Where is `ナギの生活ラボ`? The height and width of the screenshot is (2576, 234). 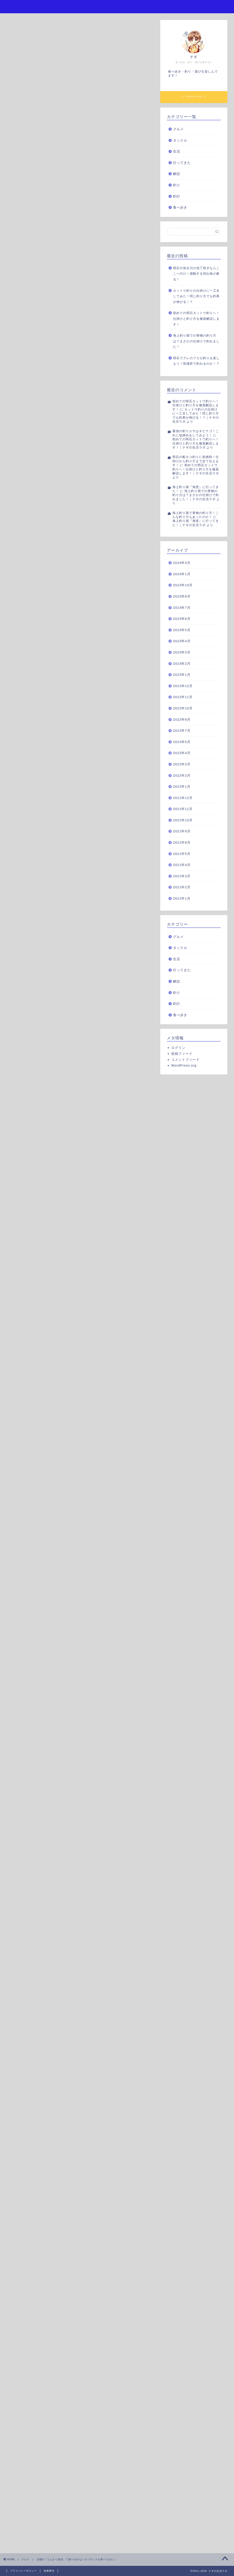 ナギの生活ラボ is located at coordinates (117, 6).